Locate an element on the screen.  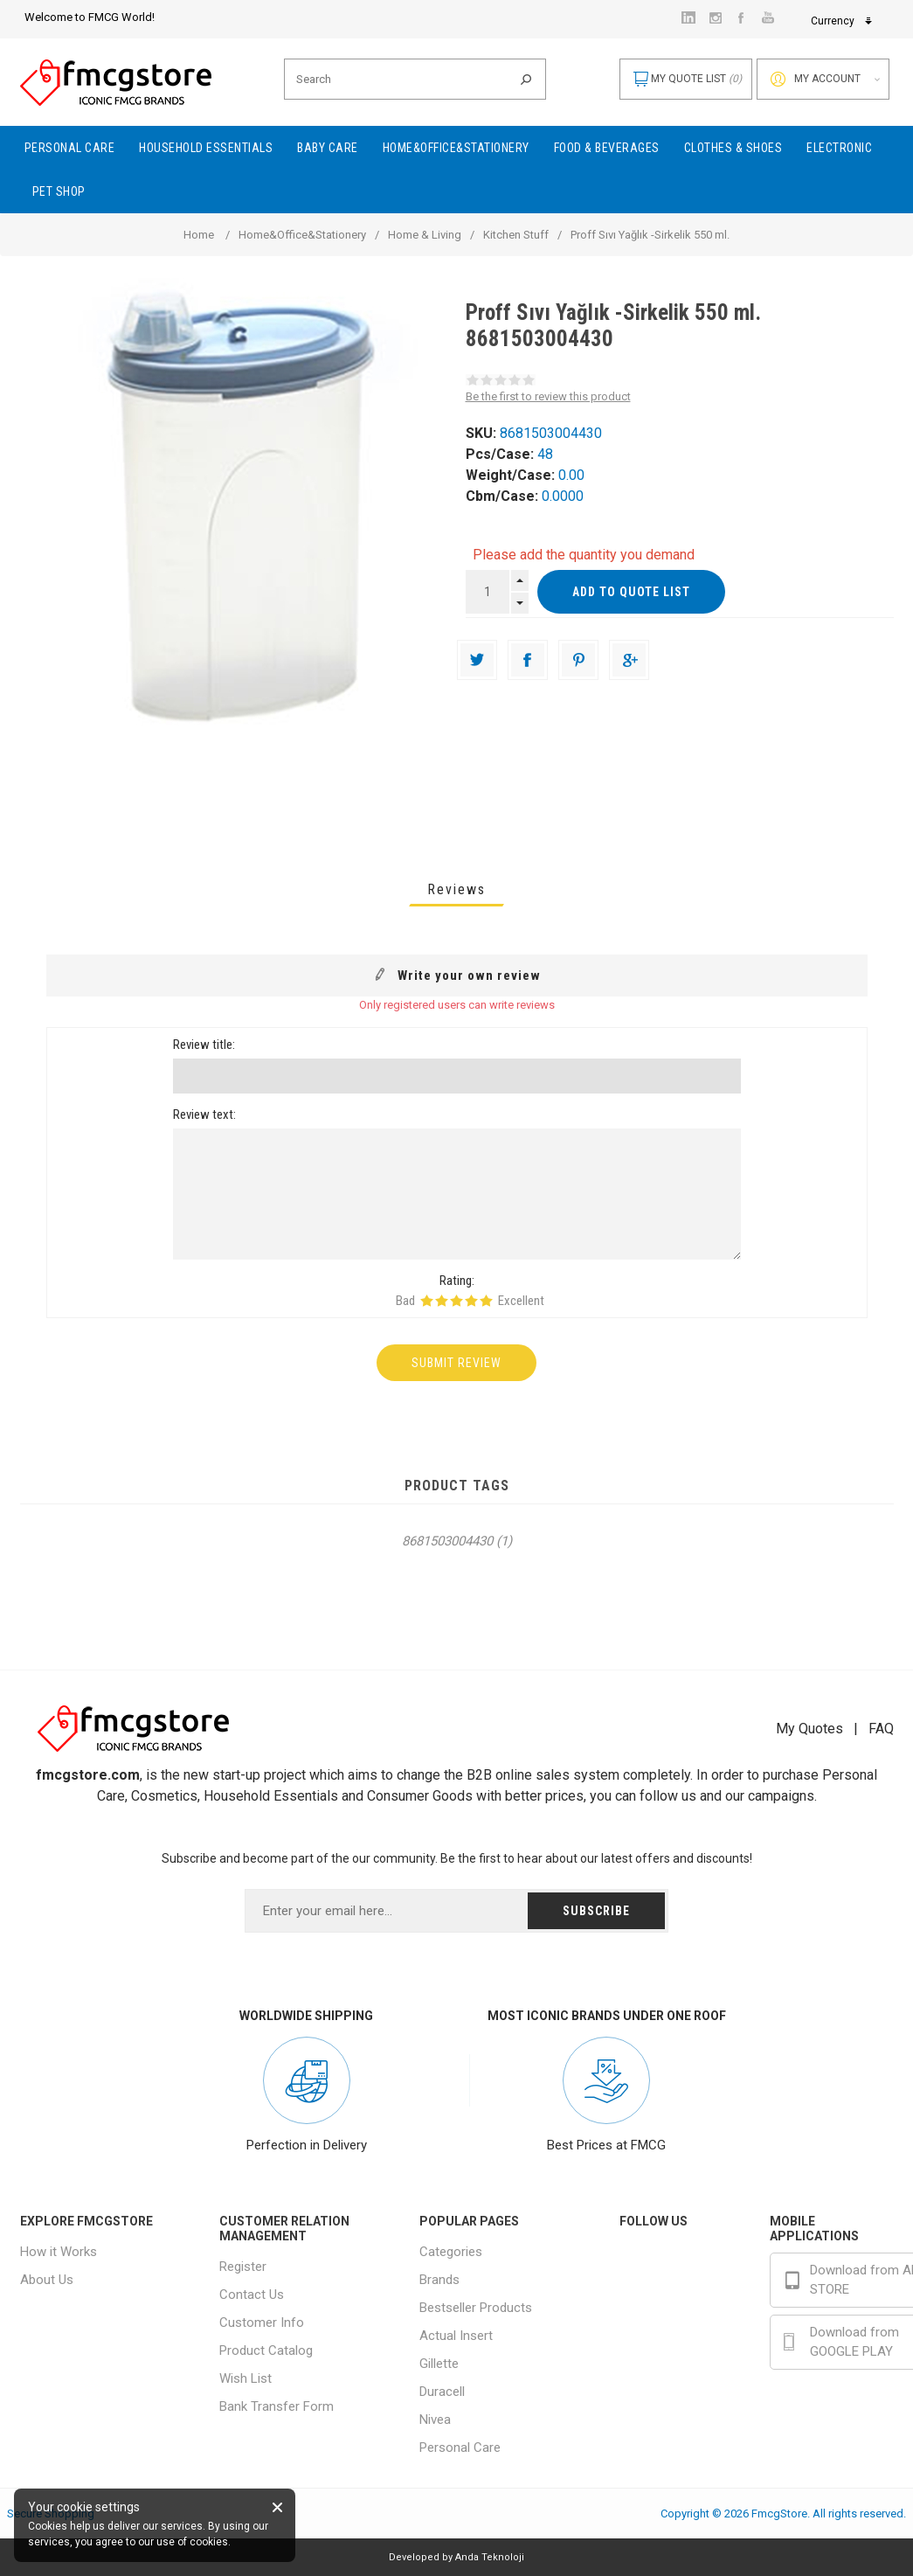
Be the first to review this product is located at coordinates (548, 396).